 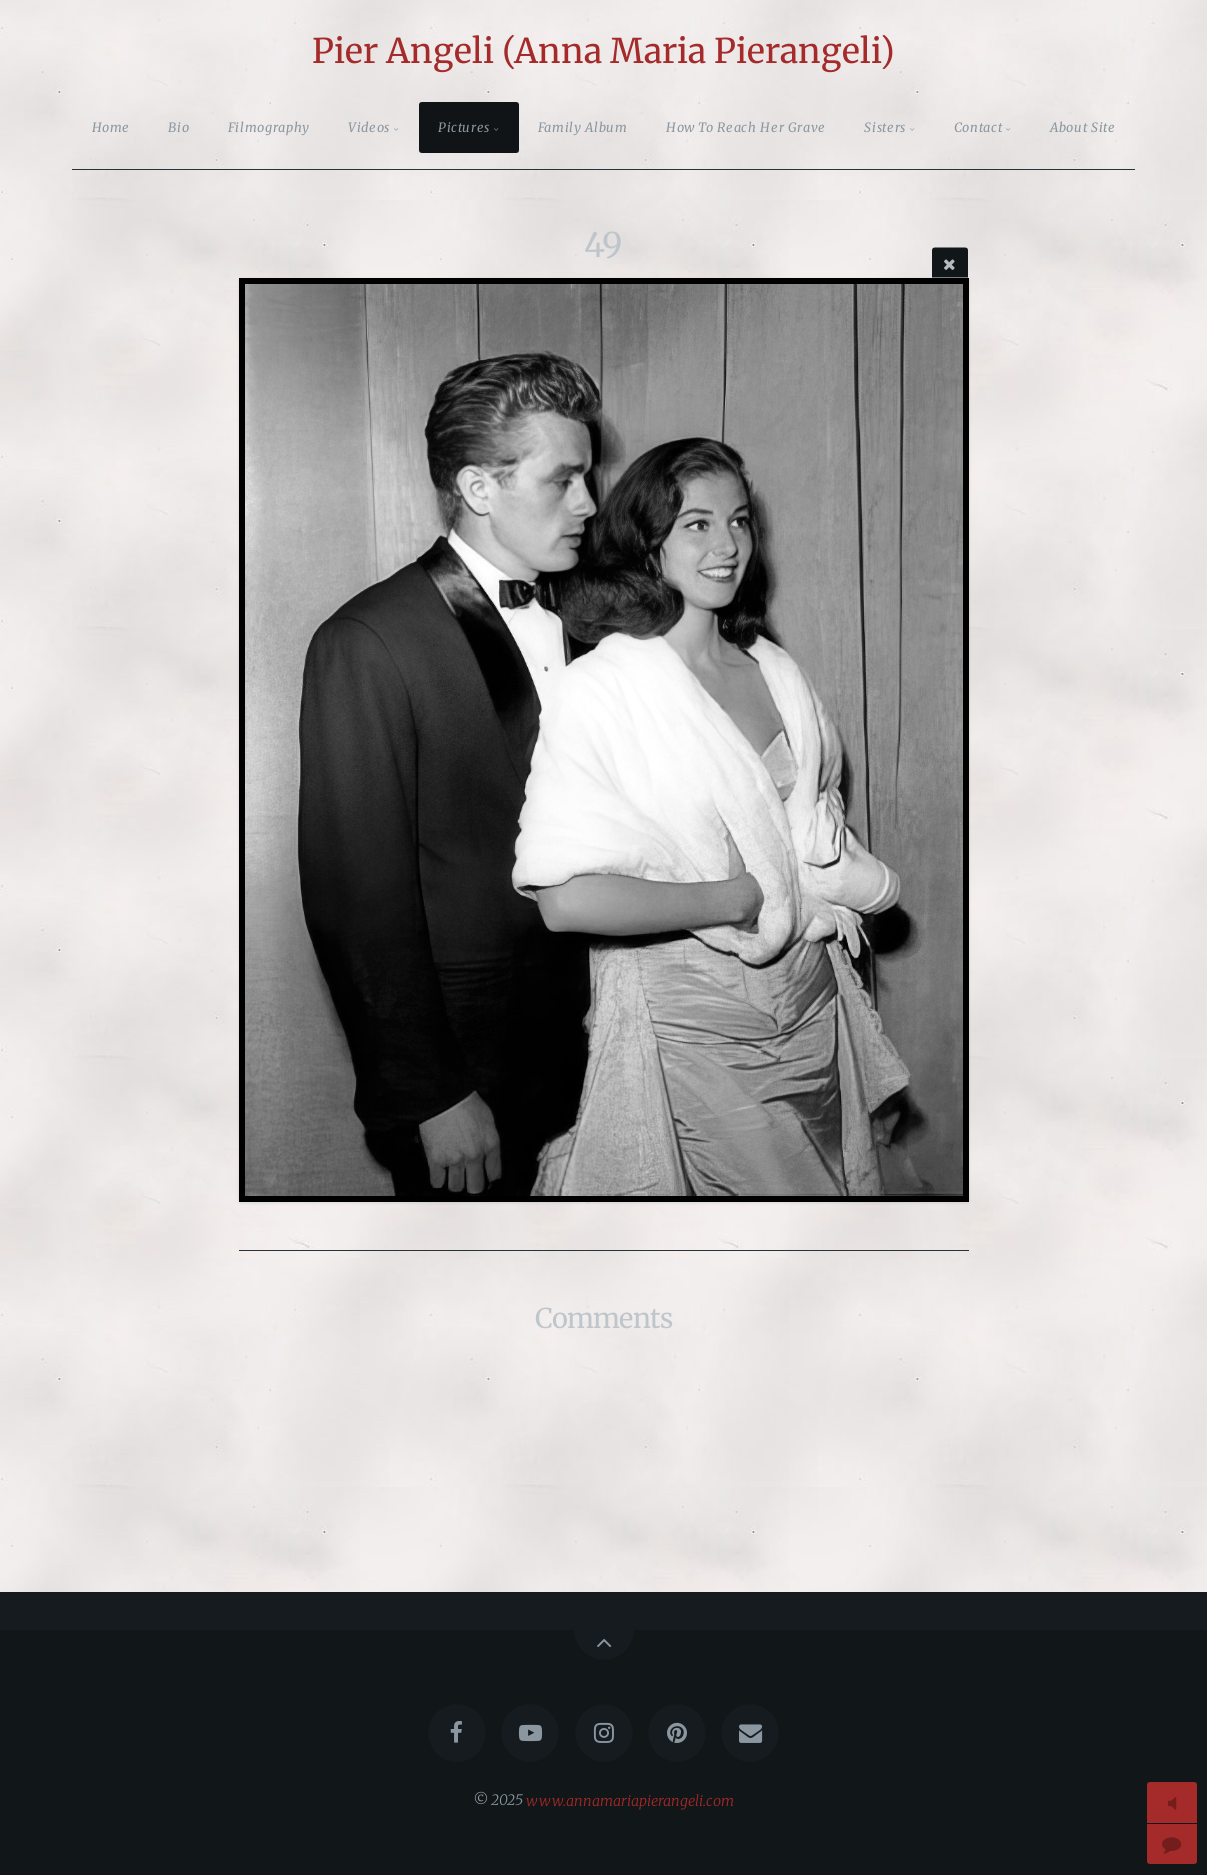 What do you see at coordinates (884, 127) in the screenshot?
I see `Sisters` at bounding box center [884, 127].